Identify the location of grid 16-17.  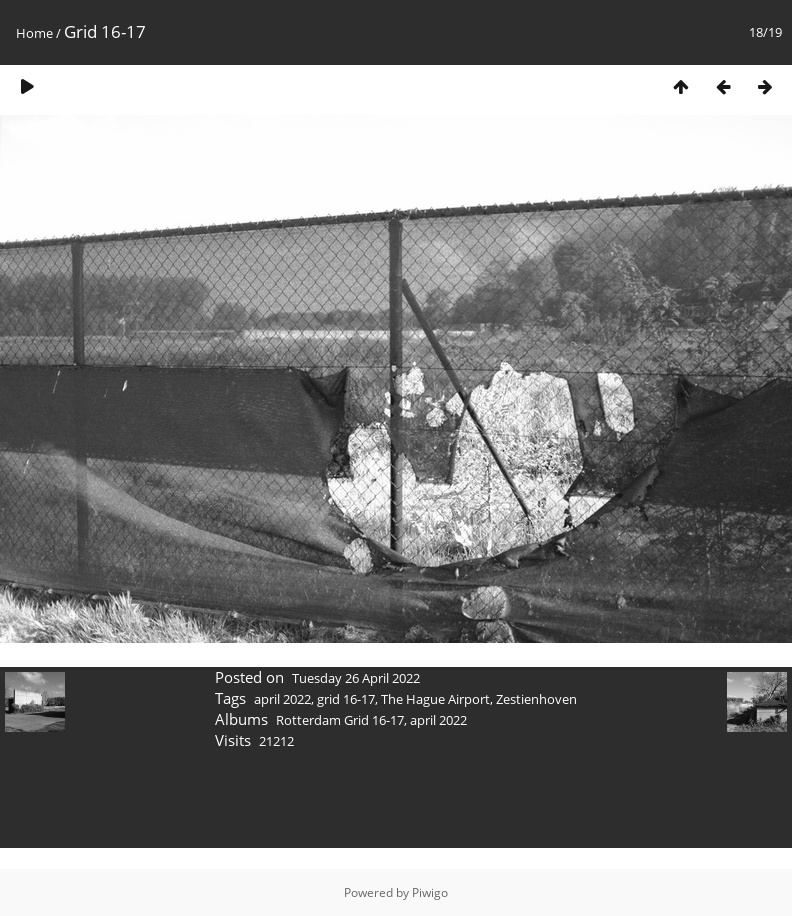
(346, 699).